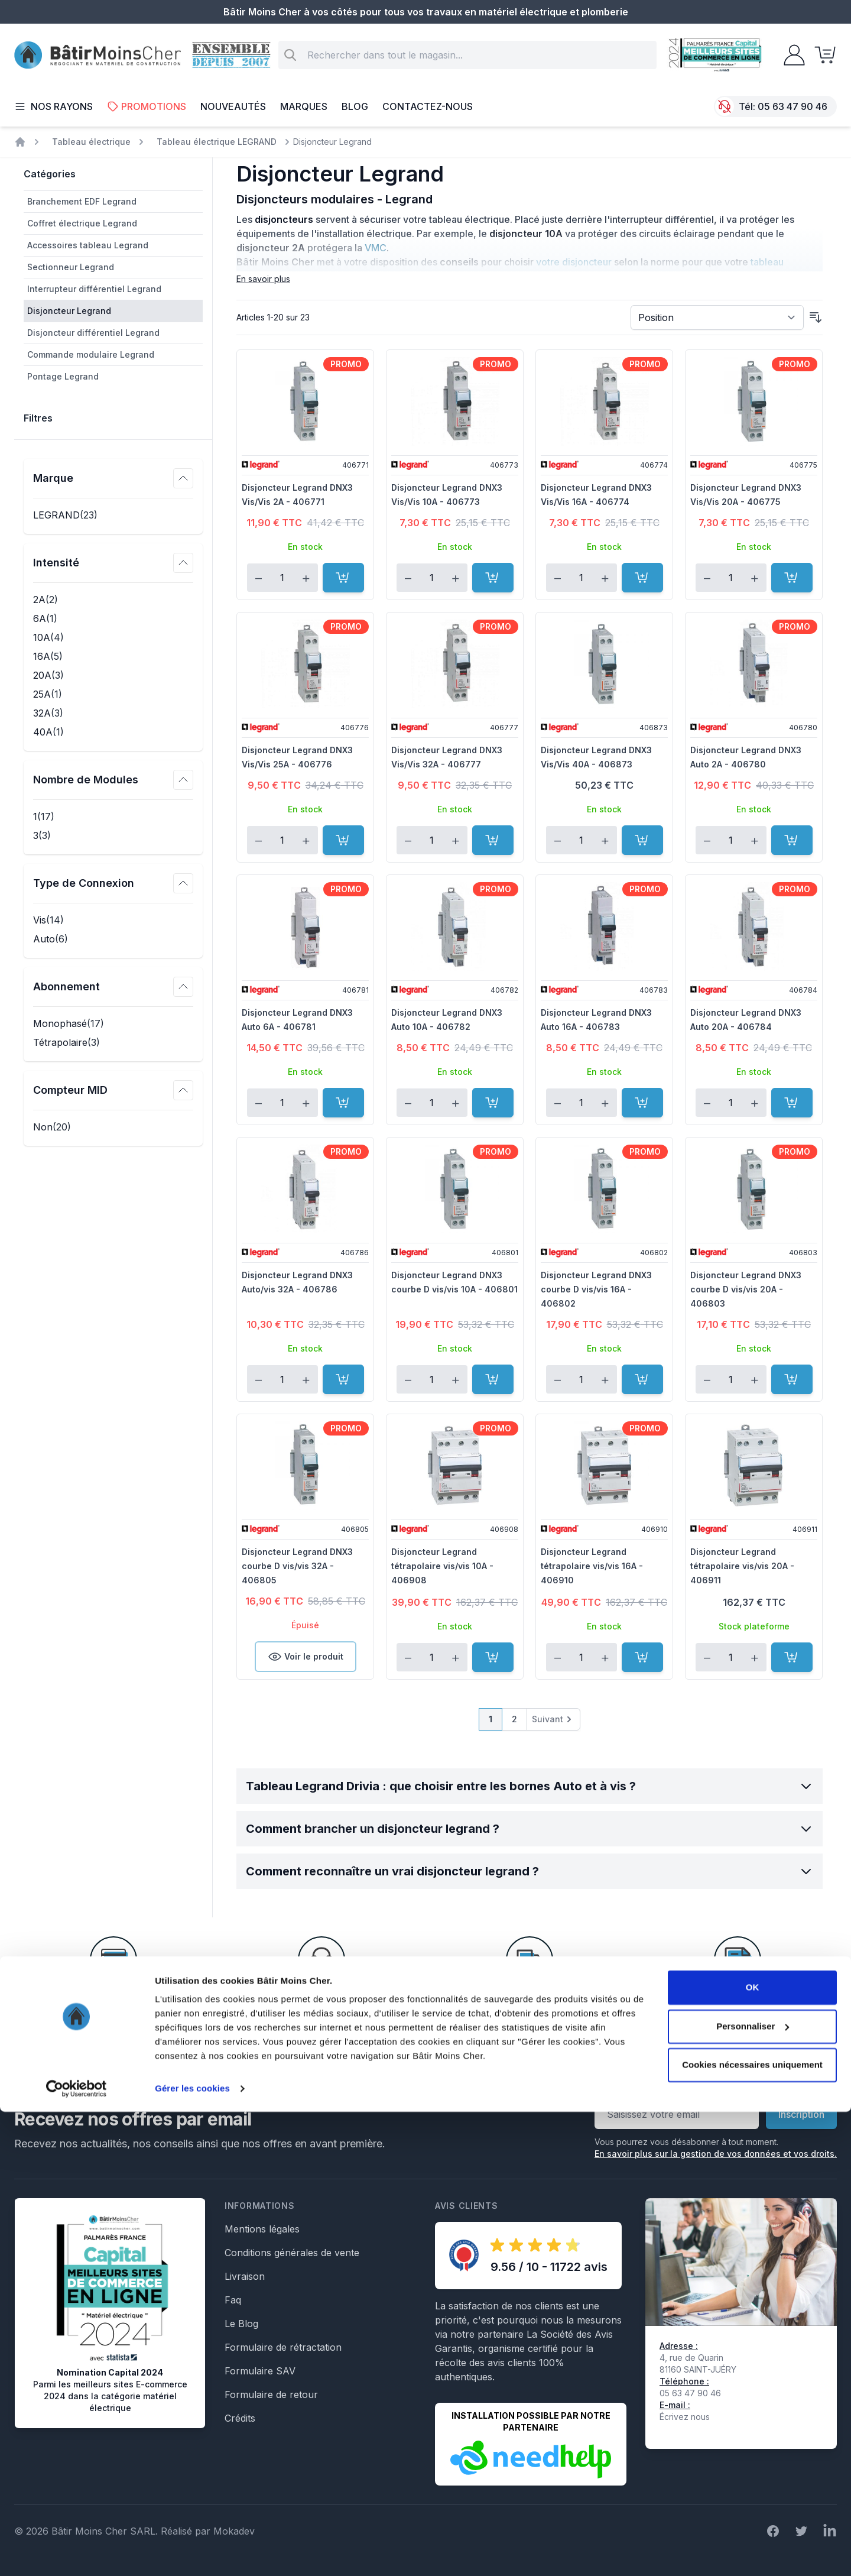 The width and height of the screenshot is (851, 2576). I want to click on Faq, so click(233, 2300).